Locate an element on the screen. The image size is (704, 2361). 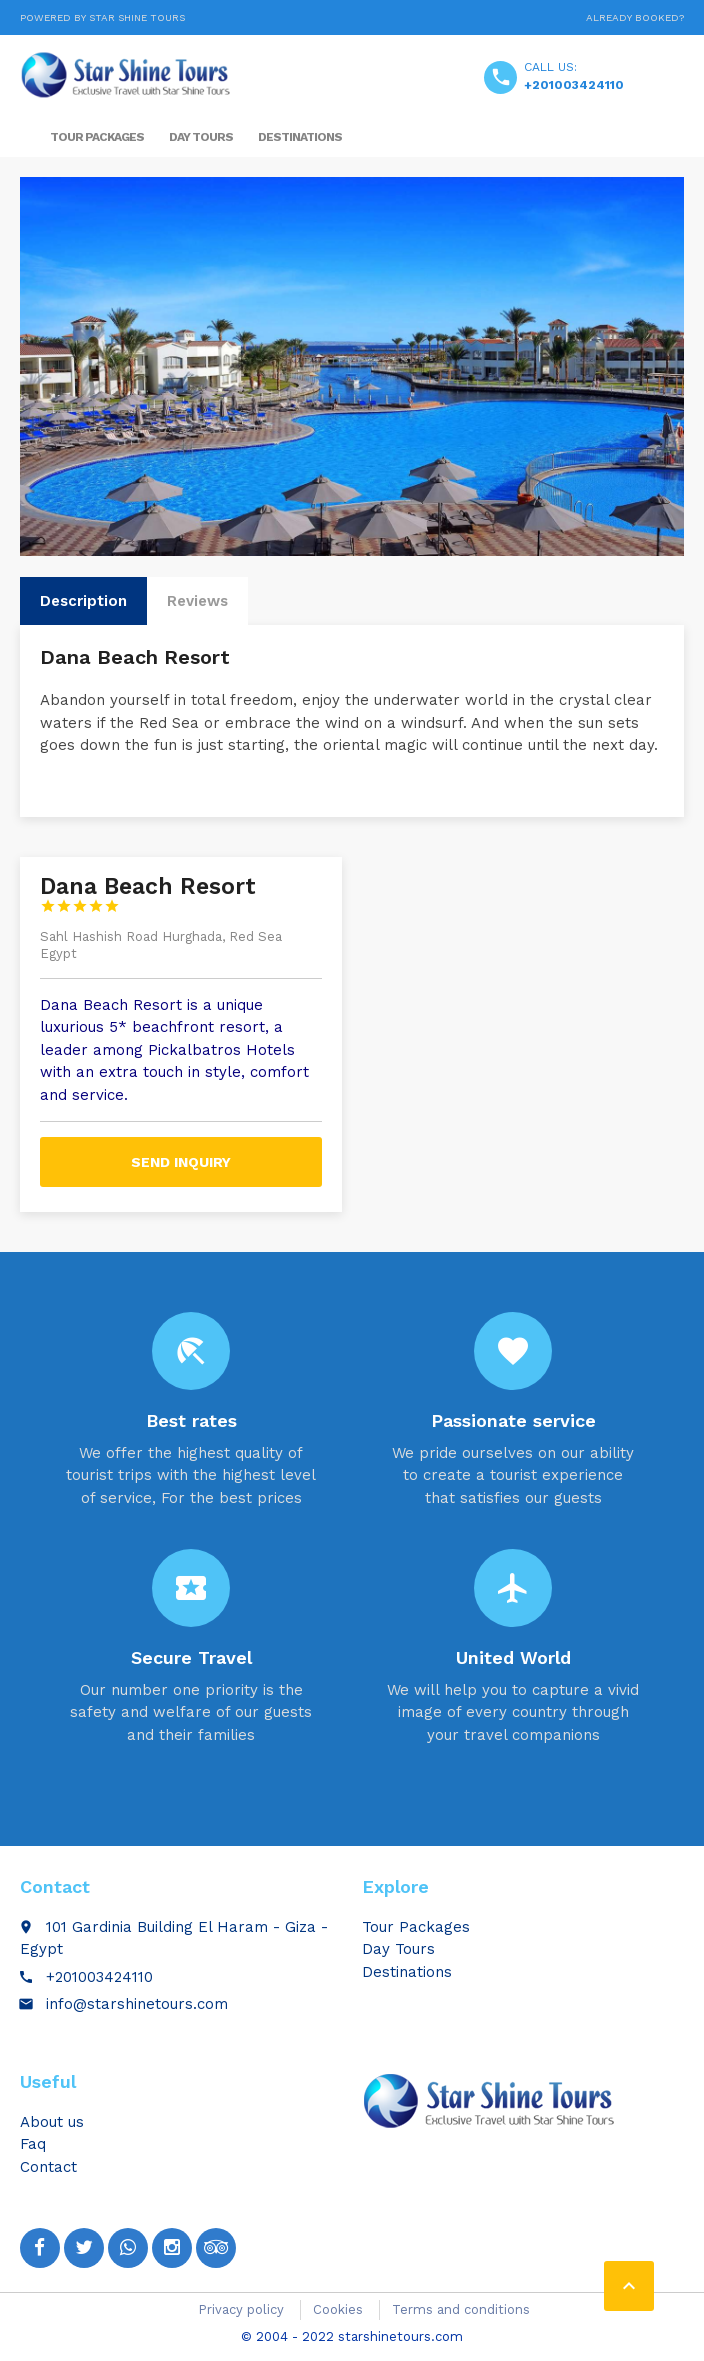
Description is located at coordinates (83, 601).